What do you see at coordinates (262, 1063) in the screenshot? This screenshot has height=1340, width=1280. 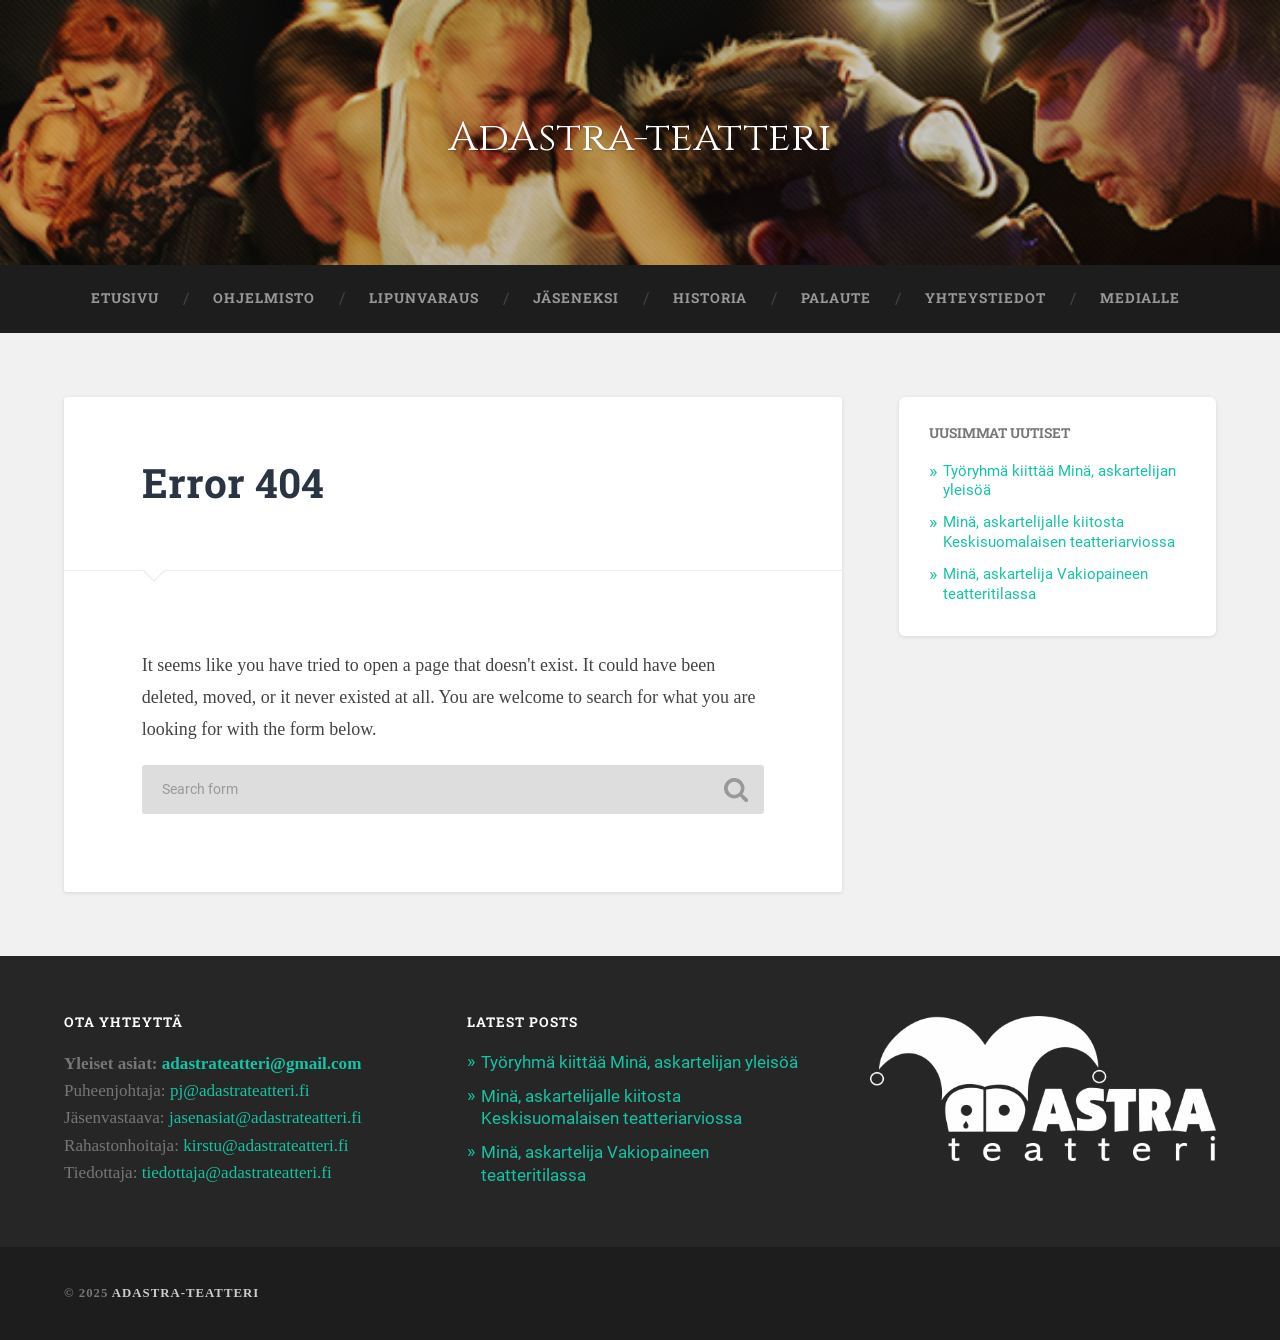 I see `adastrateatteri@gmail.com` at bounding box center [262, 1063].